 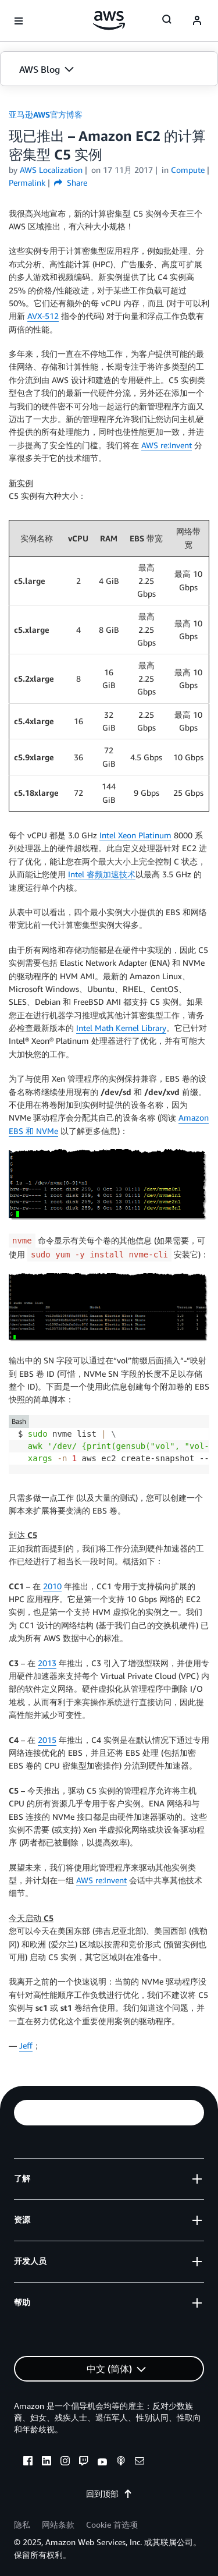 What do you see at coordinates (26, 2045) in the screenshot?
I see `Jeff` at bounding box center [26, 2045].